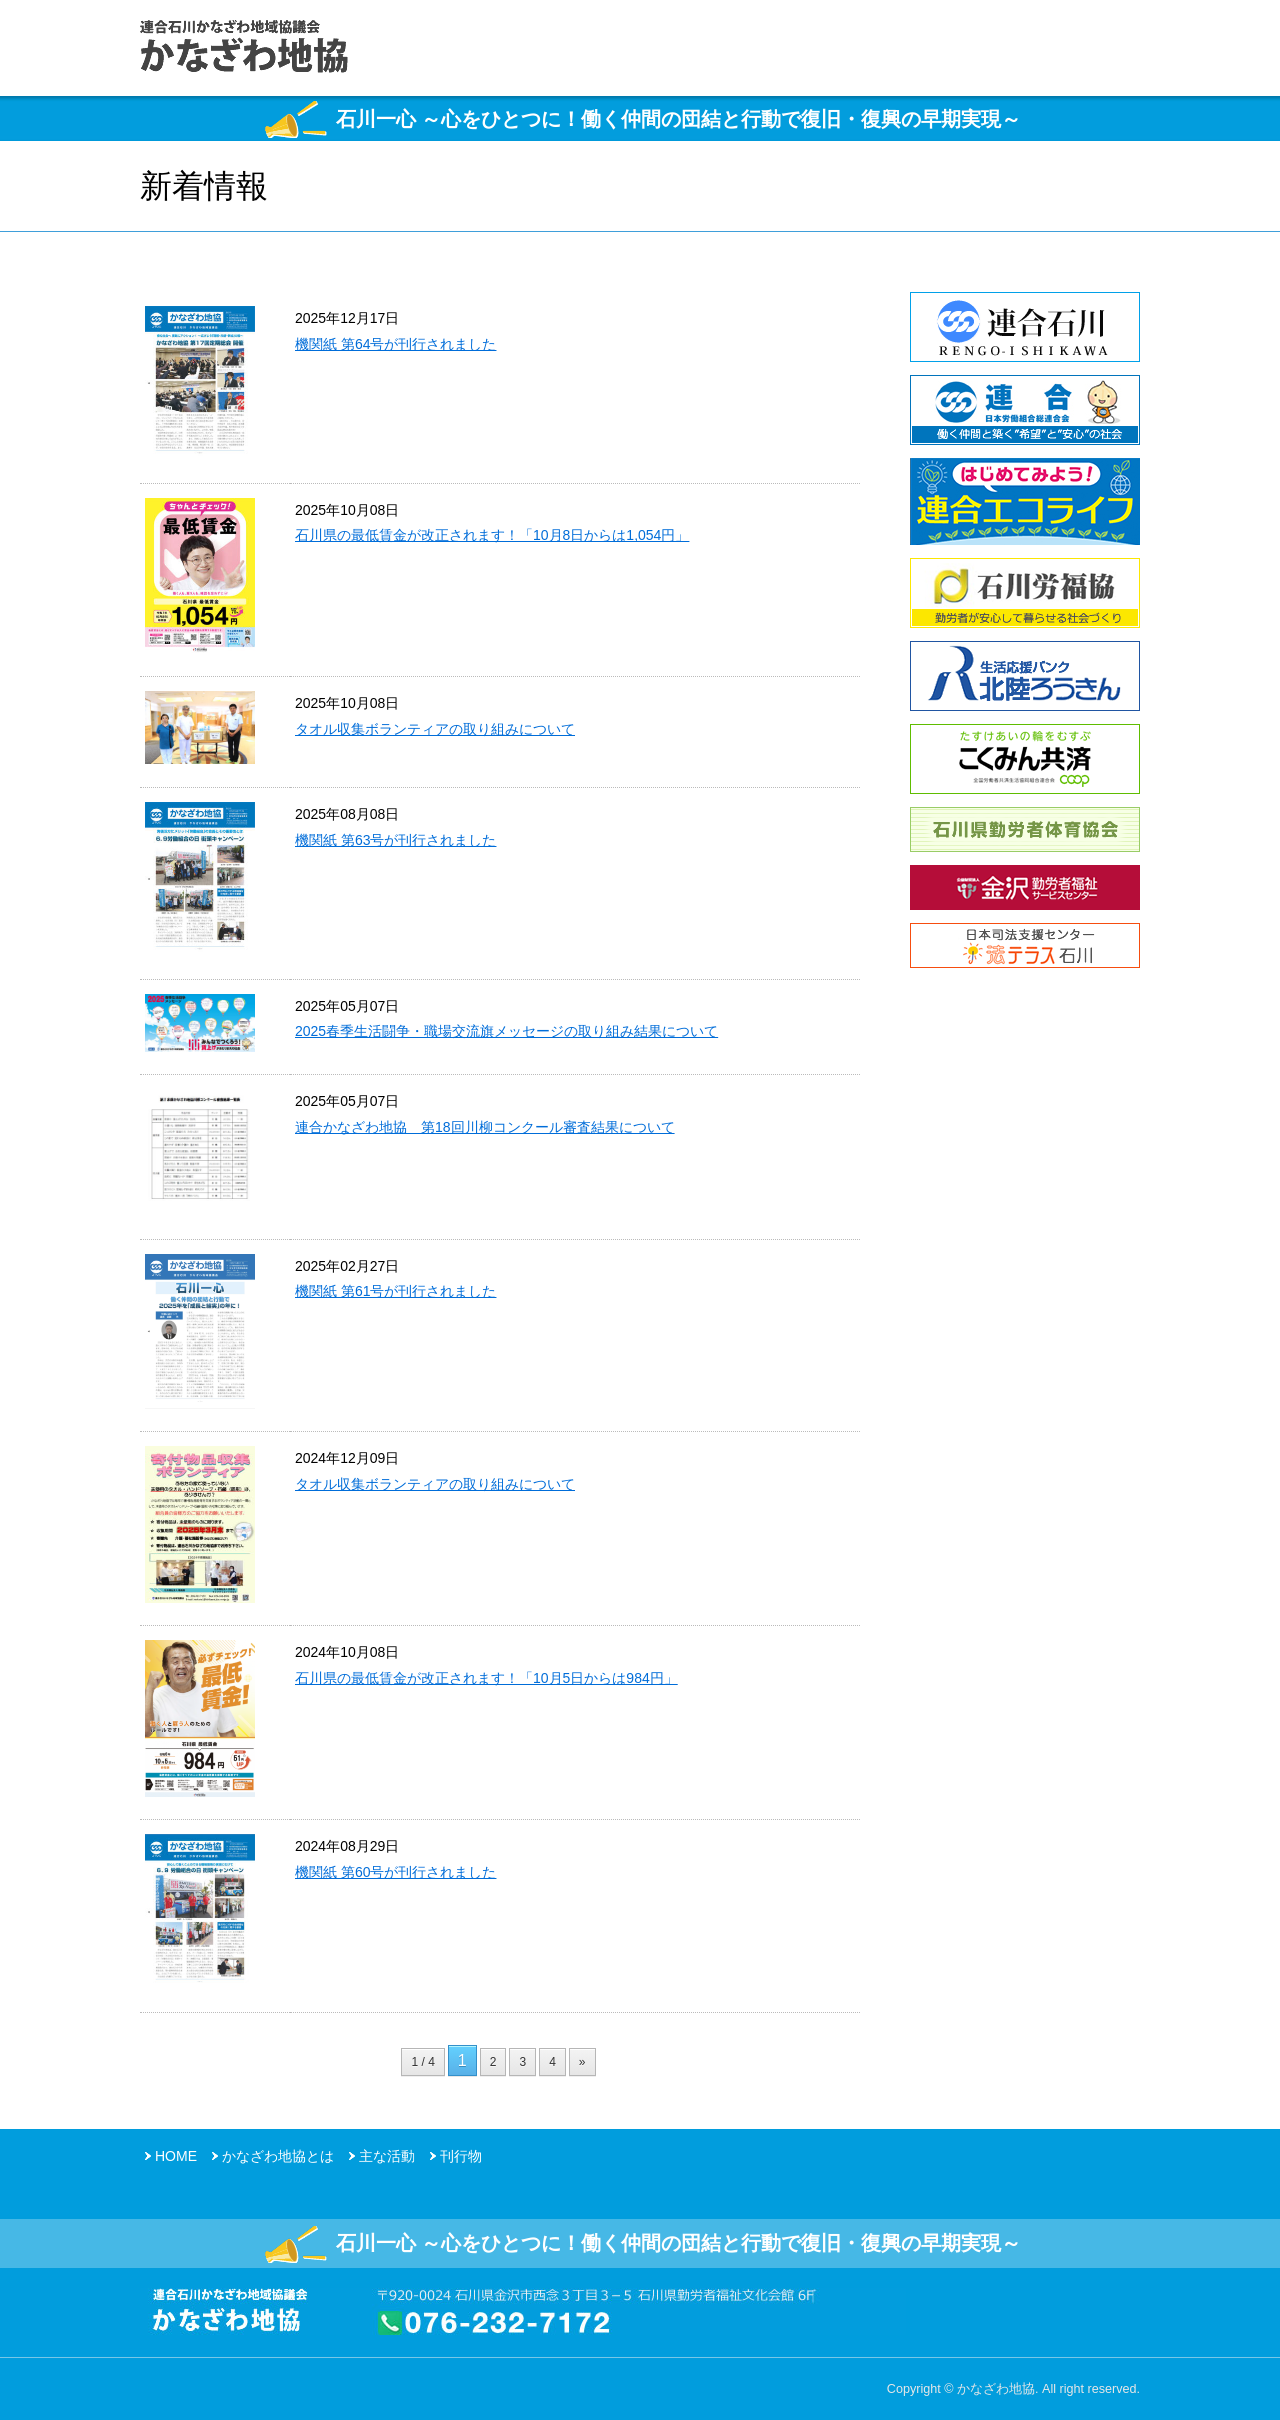 This screenshot has height=2420, width=1280. I want to click on 機関紙 第63号が刊行されました, so click(395, 840).